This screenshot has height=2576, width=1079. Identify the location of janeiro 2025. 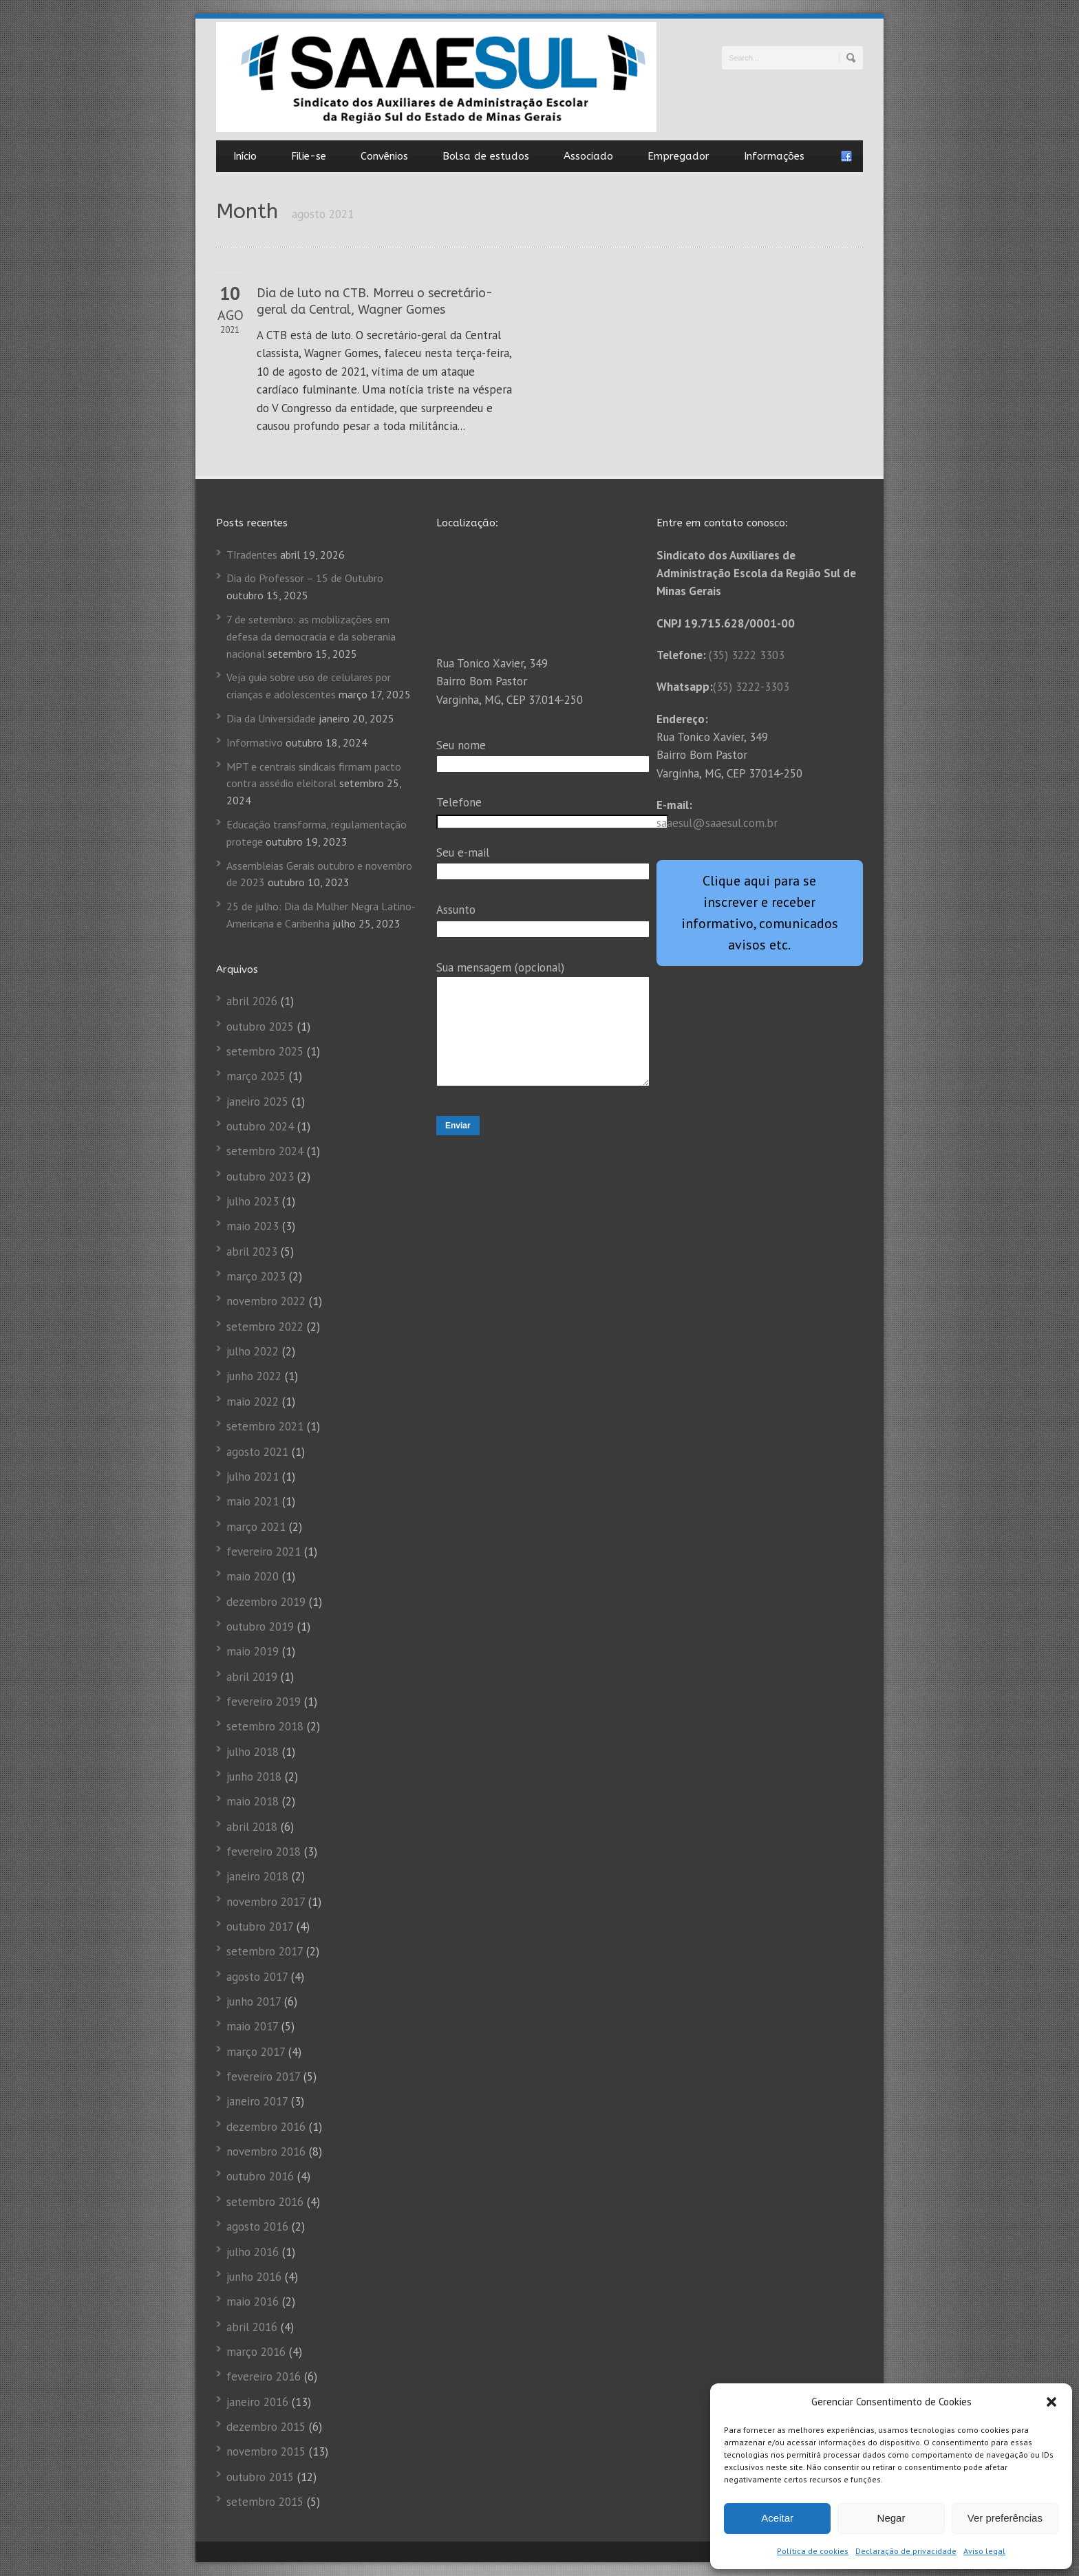
(257, 1101).